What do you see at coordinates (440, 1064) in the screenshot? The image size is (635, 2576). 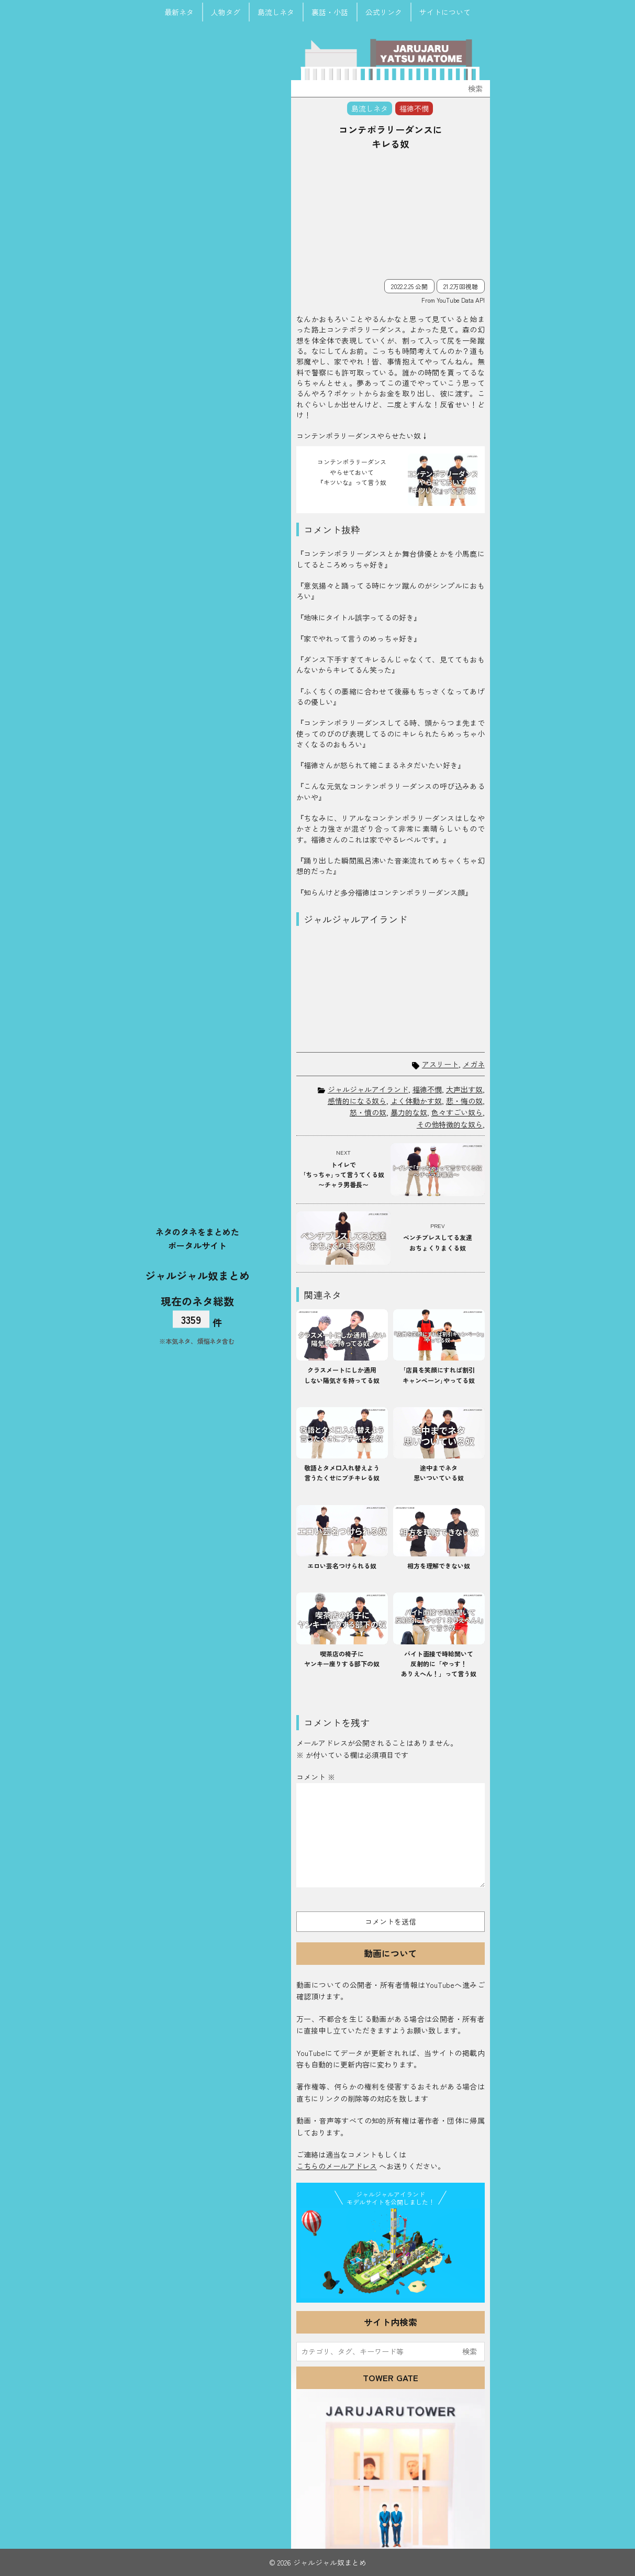 I see `アスリート` at bounding box center [440, 1064].